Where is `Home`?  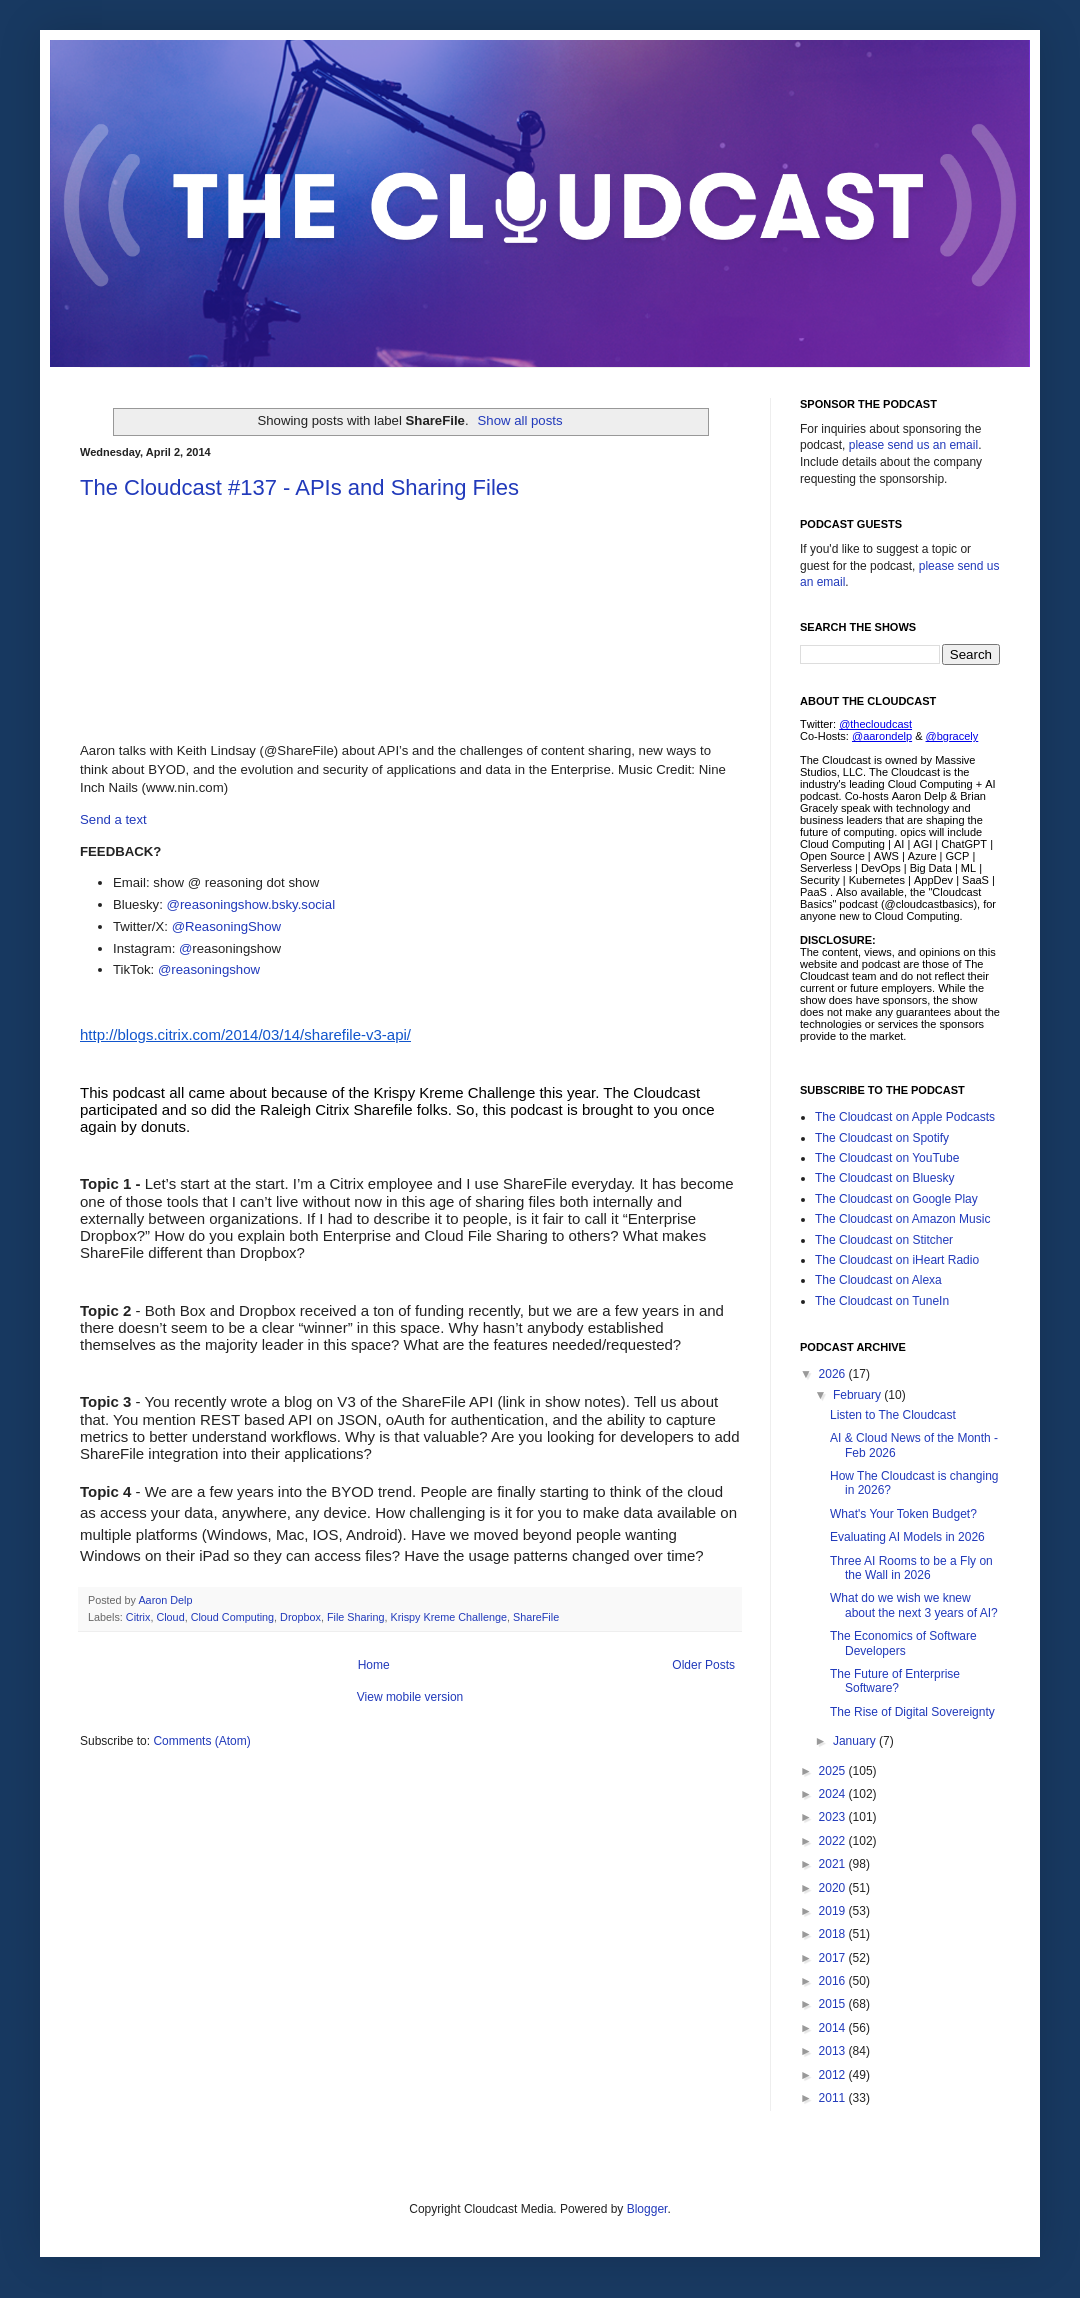 Home is located at coordinates (374, 1665).